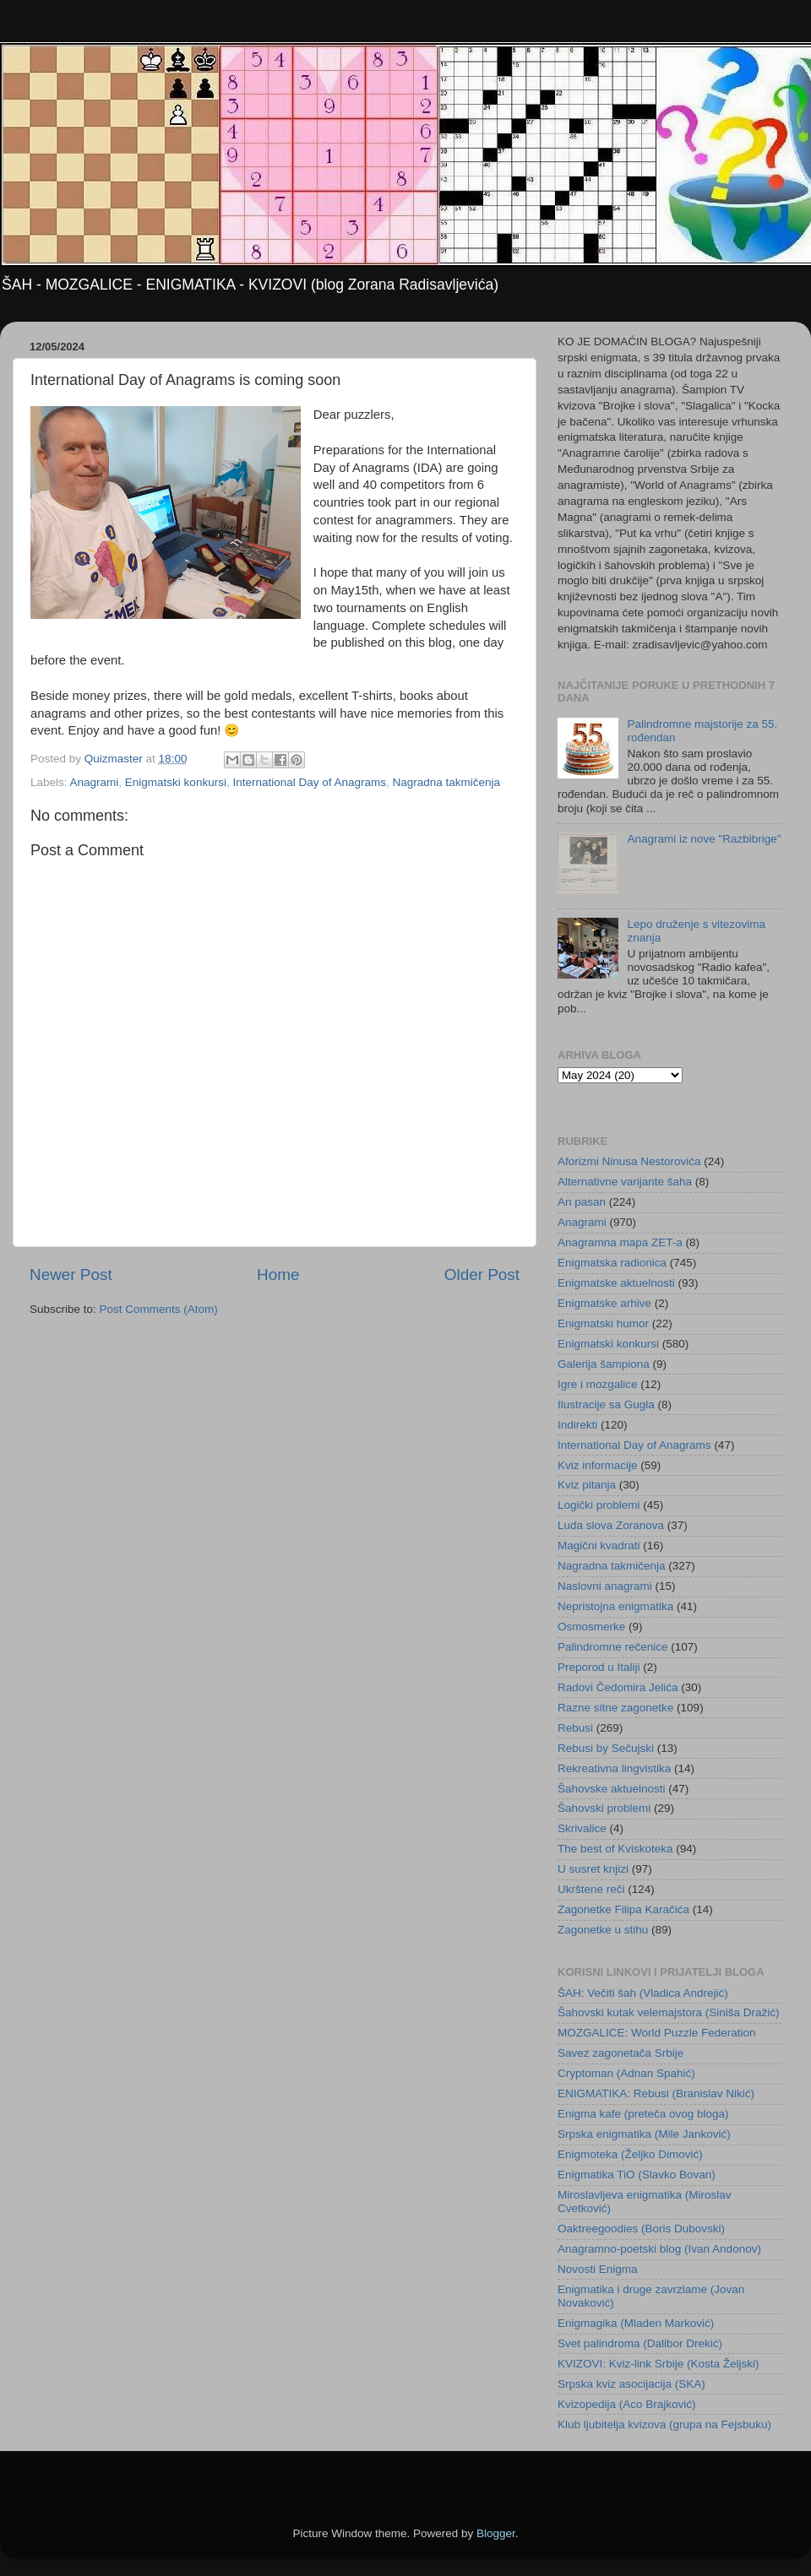 Image resolution: width=811 pixels, height=2576 pixels. Describe the element at coordinates (604, 1303) in the screenshot. I see `Enigmatske arhive` at that location.